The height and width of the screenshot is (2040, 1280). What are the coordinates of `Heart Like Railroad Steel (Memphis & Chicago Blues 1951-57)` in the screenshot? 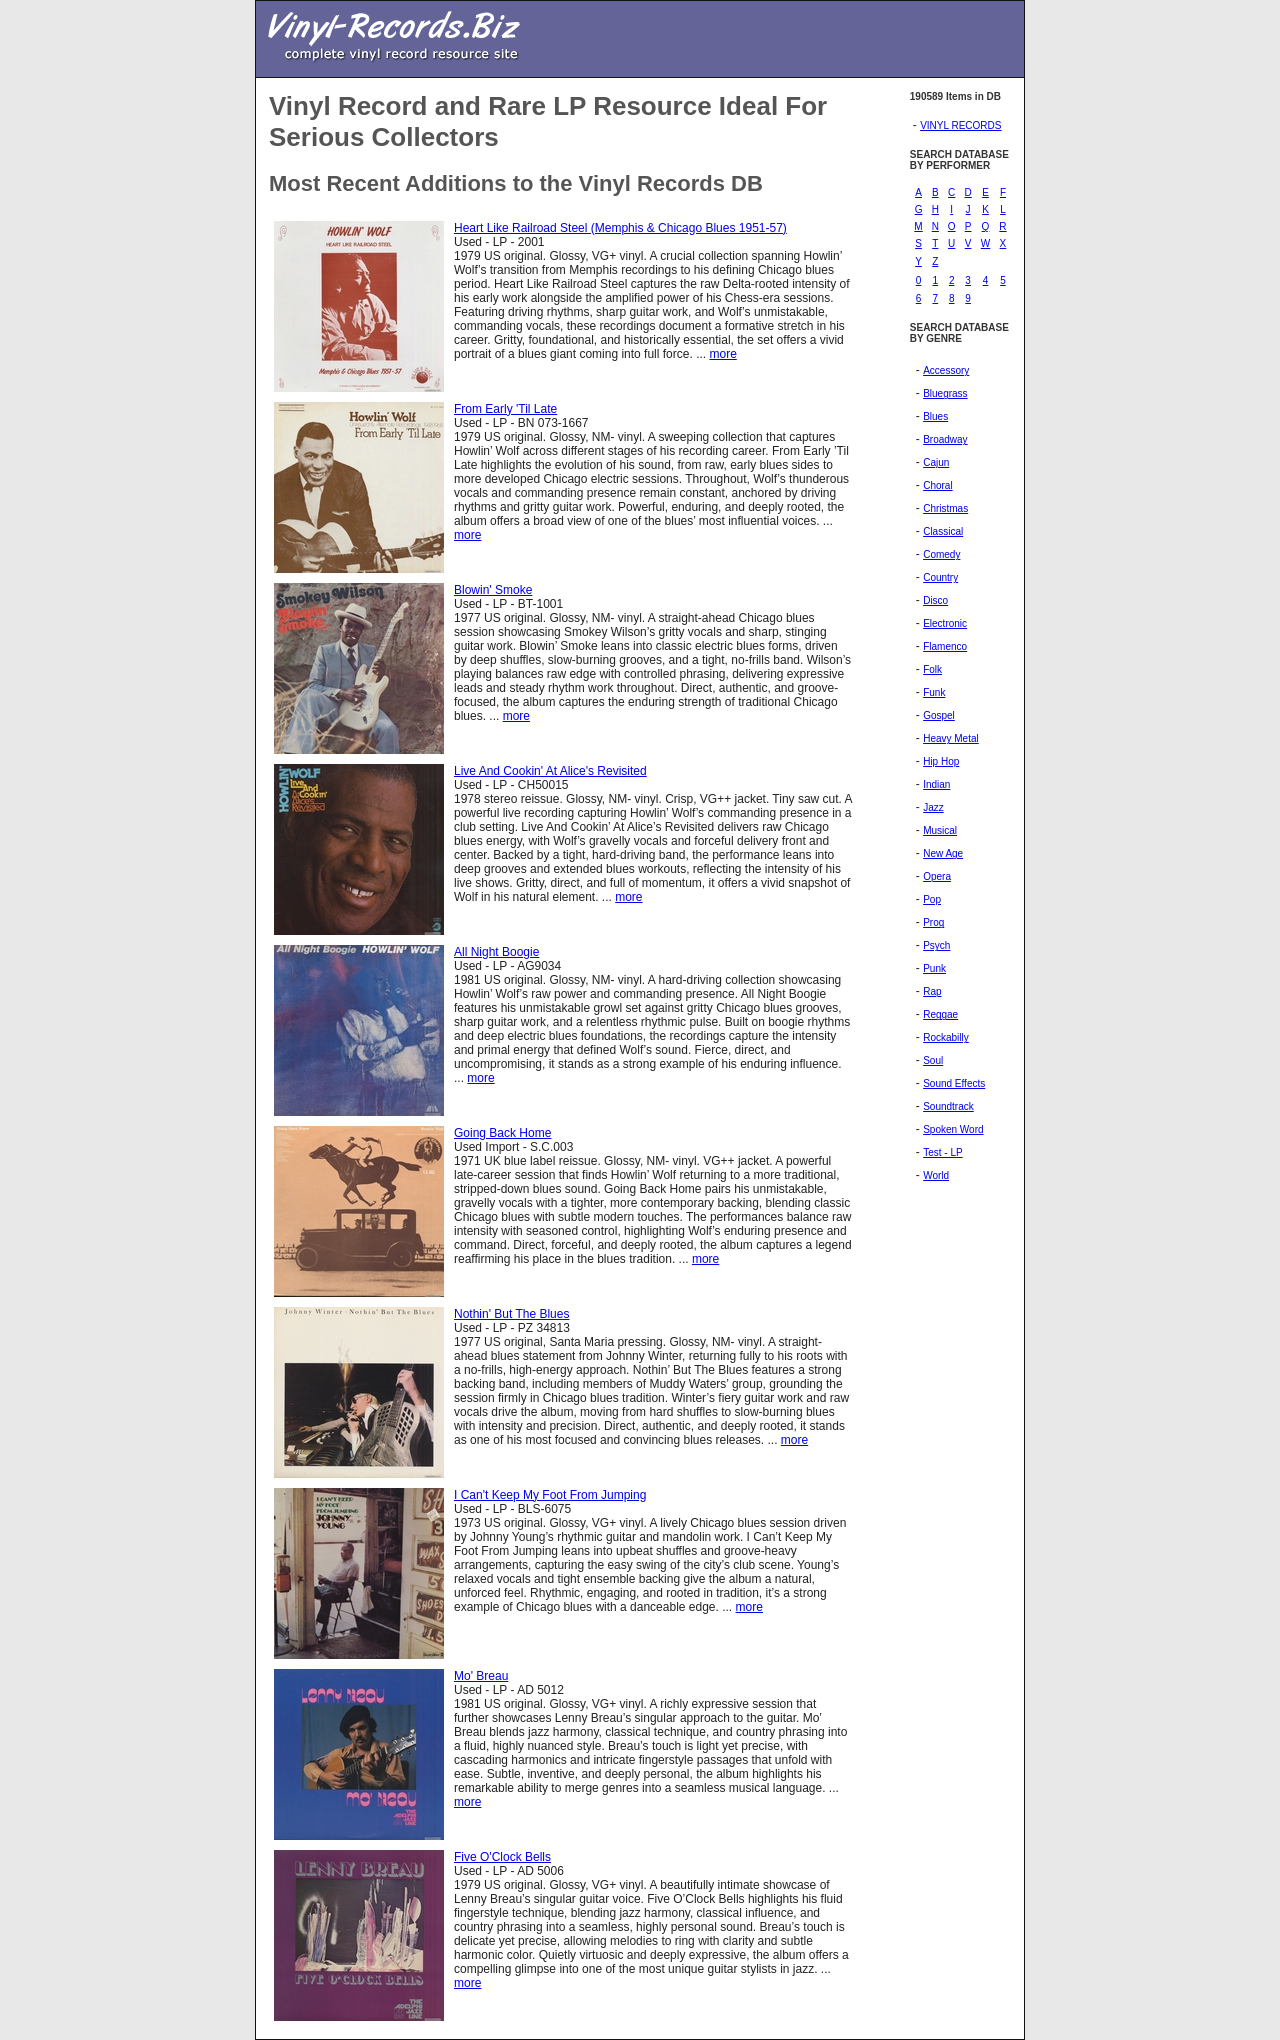 It's located at (620, 228).